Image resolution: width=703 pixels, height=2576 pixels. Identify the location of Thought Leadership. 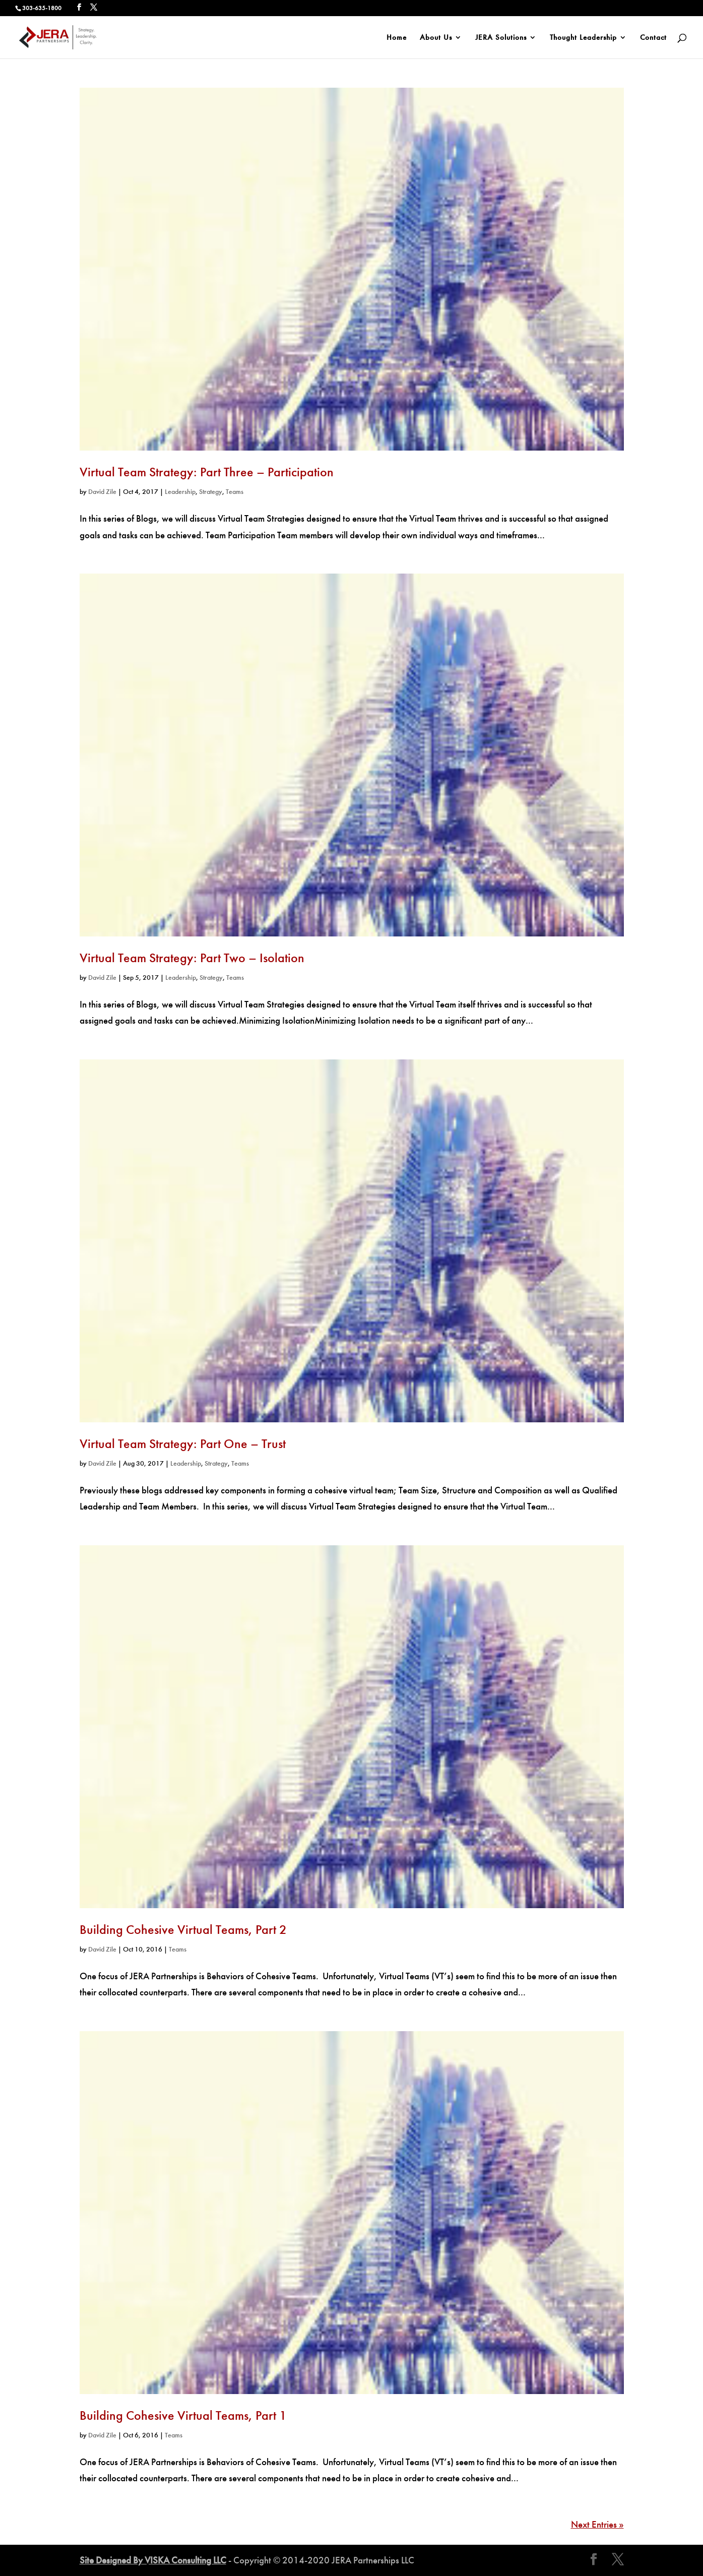
(583, 38).